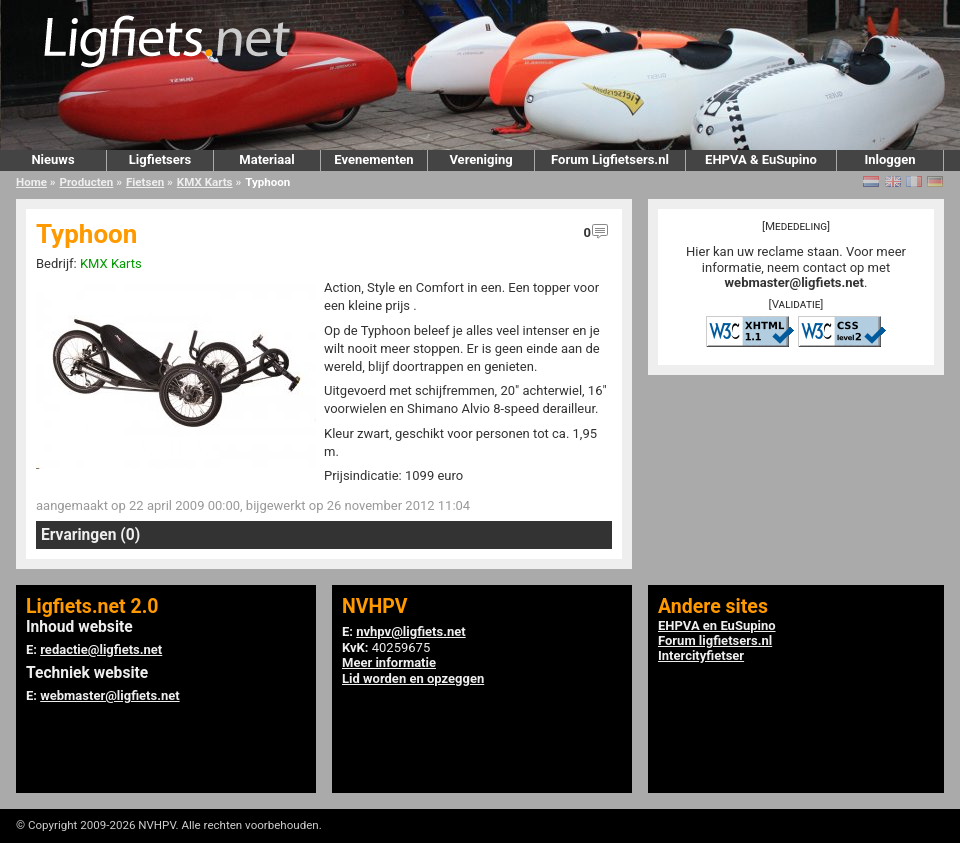 The width and height of the screenshot is (960, 843). What do you see at coordinates (373, 159) in the screenshot?
I see `Evenementen` at bounding box center [373, 159].